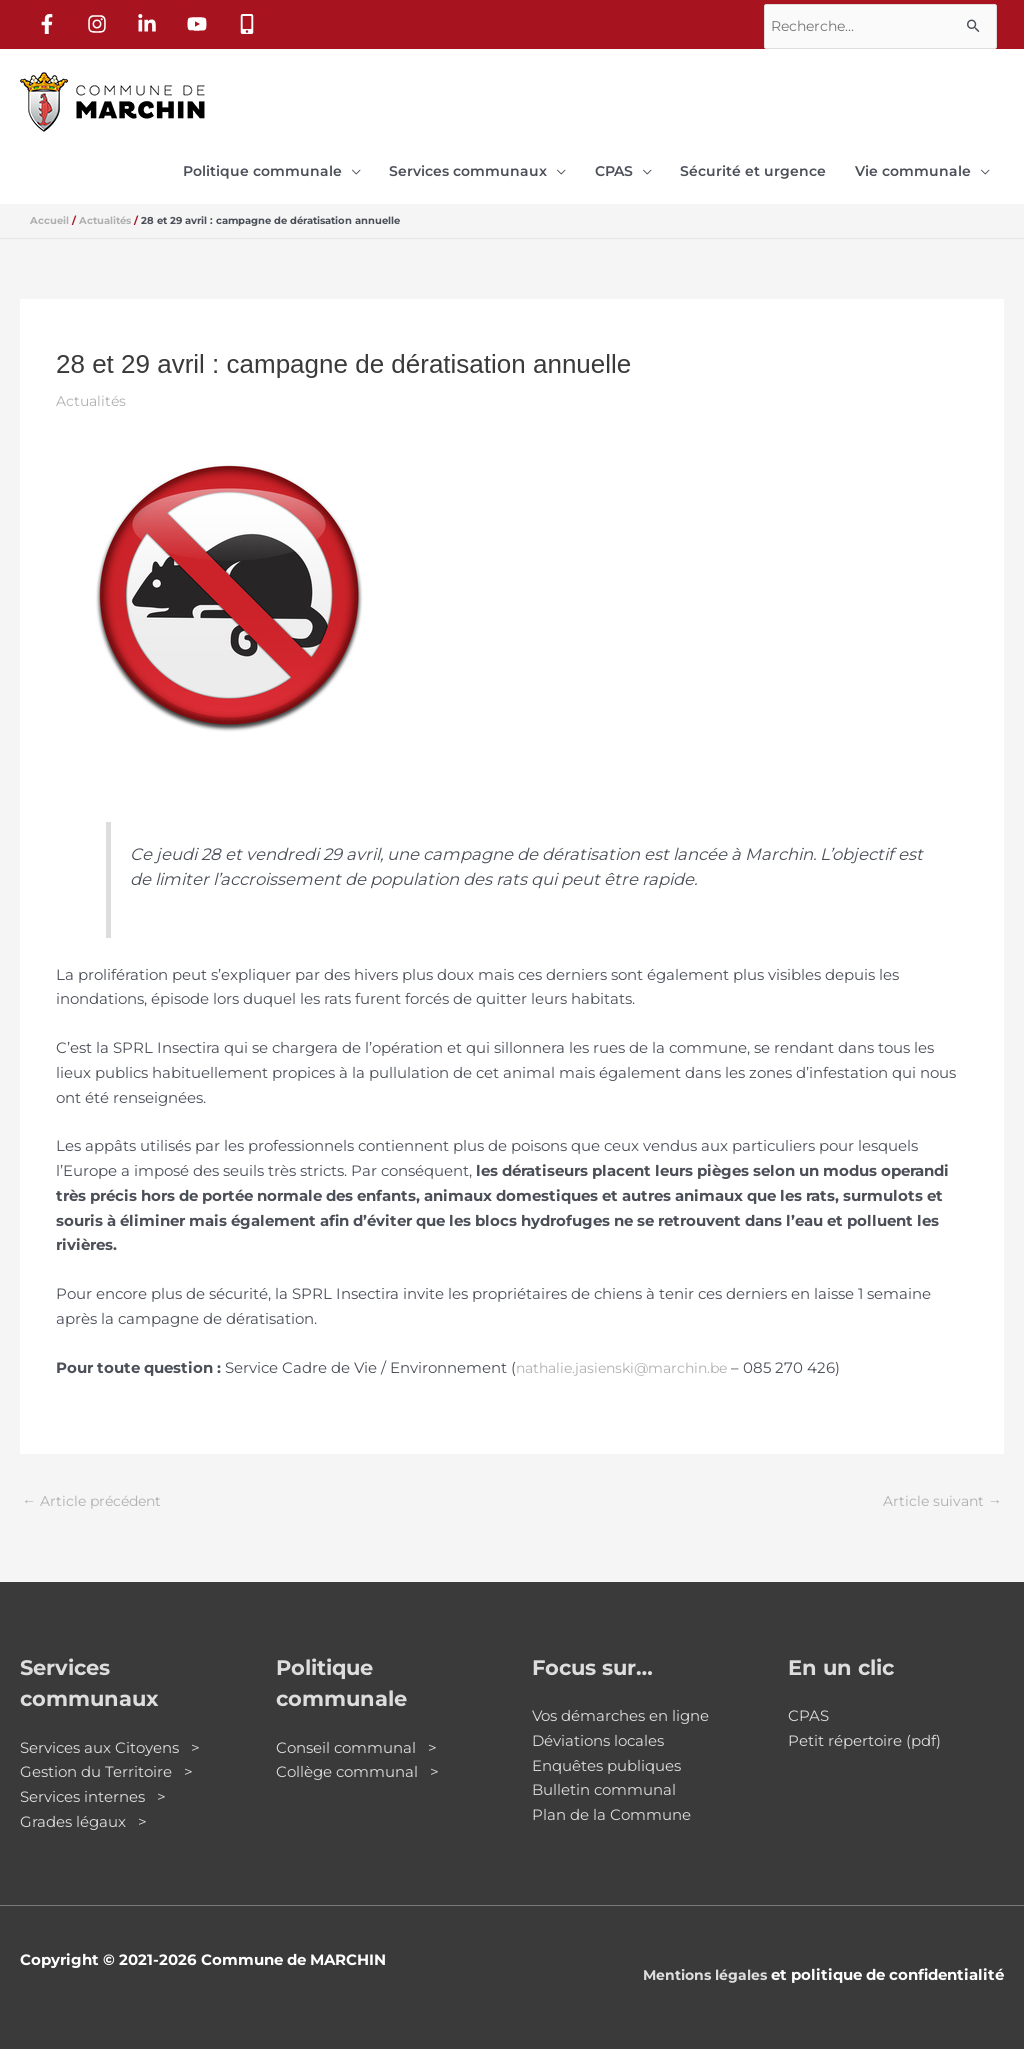 This screenshot has width=1024, height=2049. Describe the element at coordinates (700, 1968) in the screenshot. I see `Mentions légales` at that location.